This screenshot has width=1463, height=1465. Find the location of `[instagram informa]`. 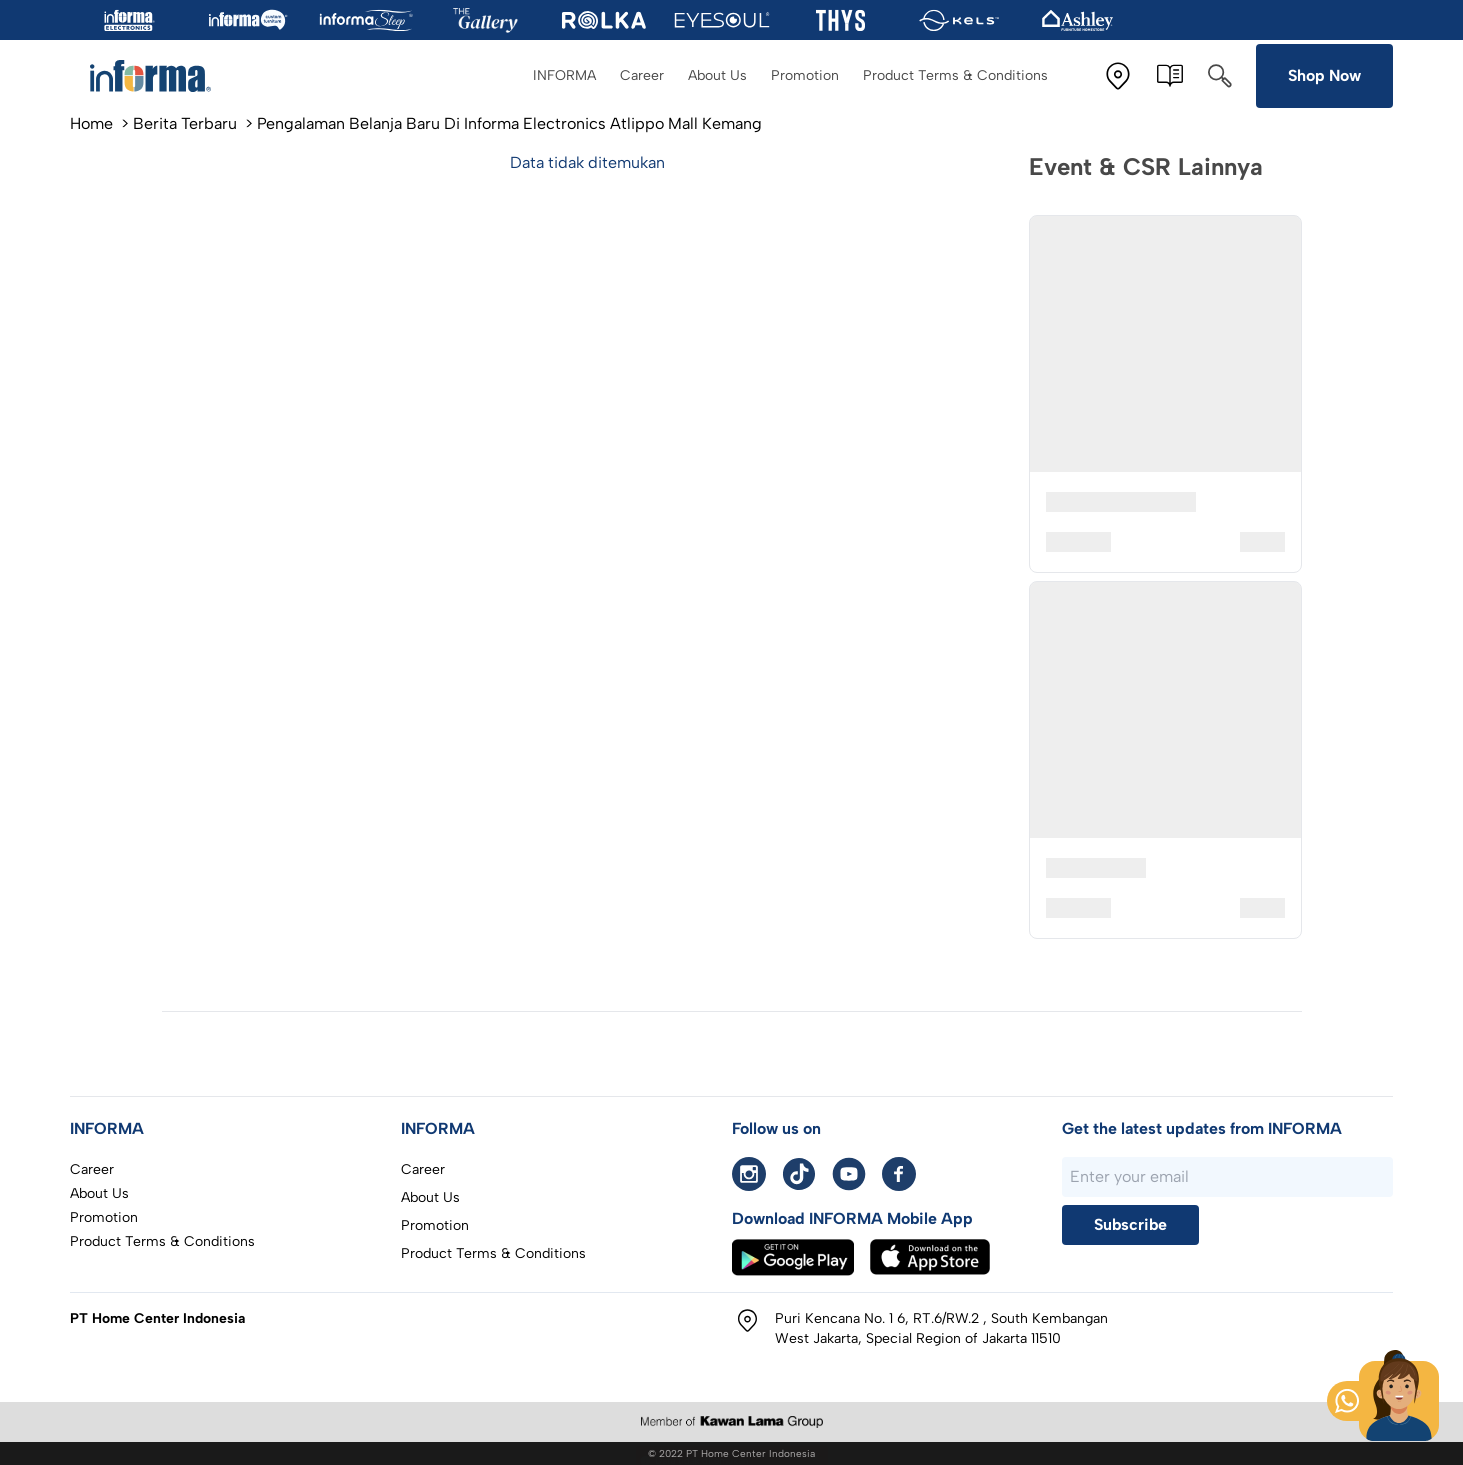

[instagram informa] is located at coordinates (749, 1174).